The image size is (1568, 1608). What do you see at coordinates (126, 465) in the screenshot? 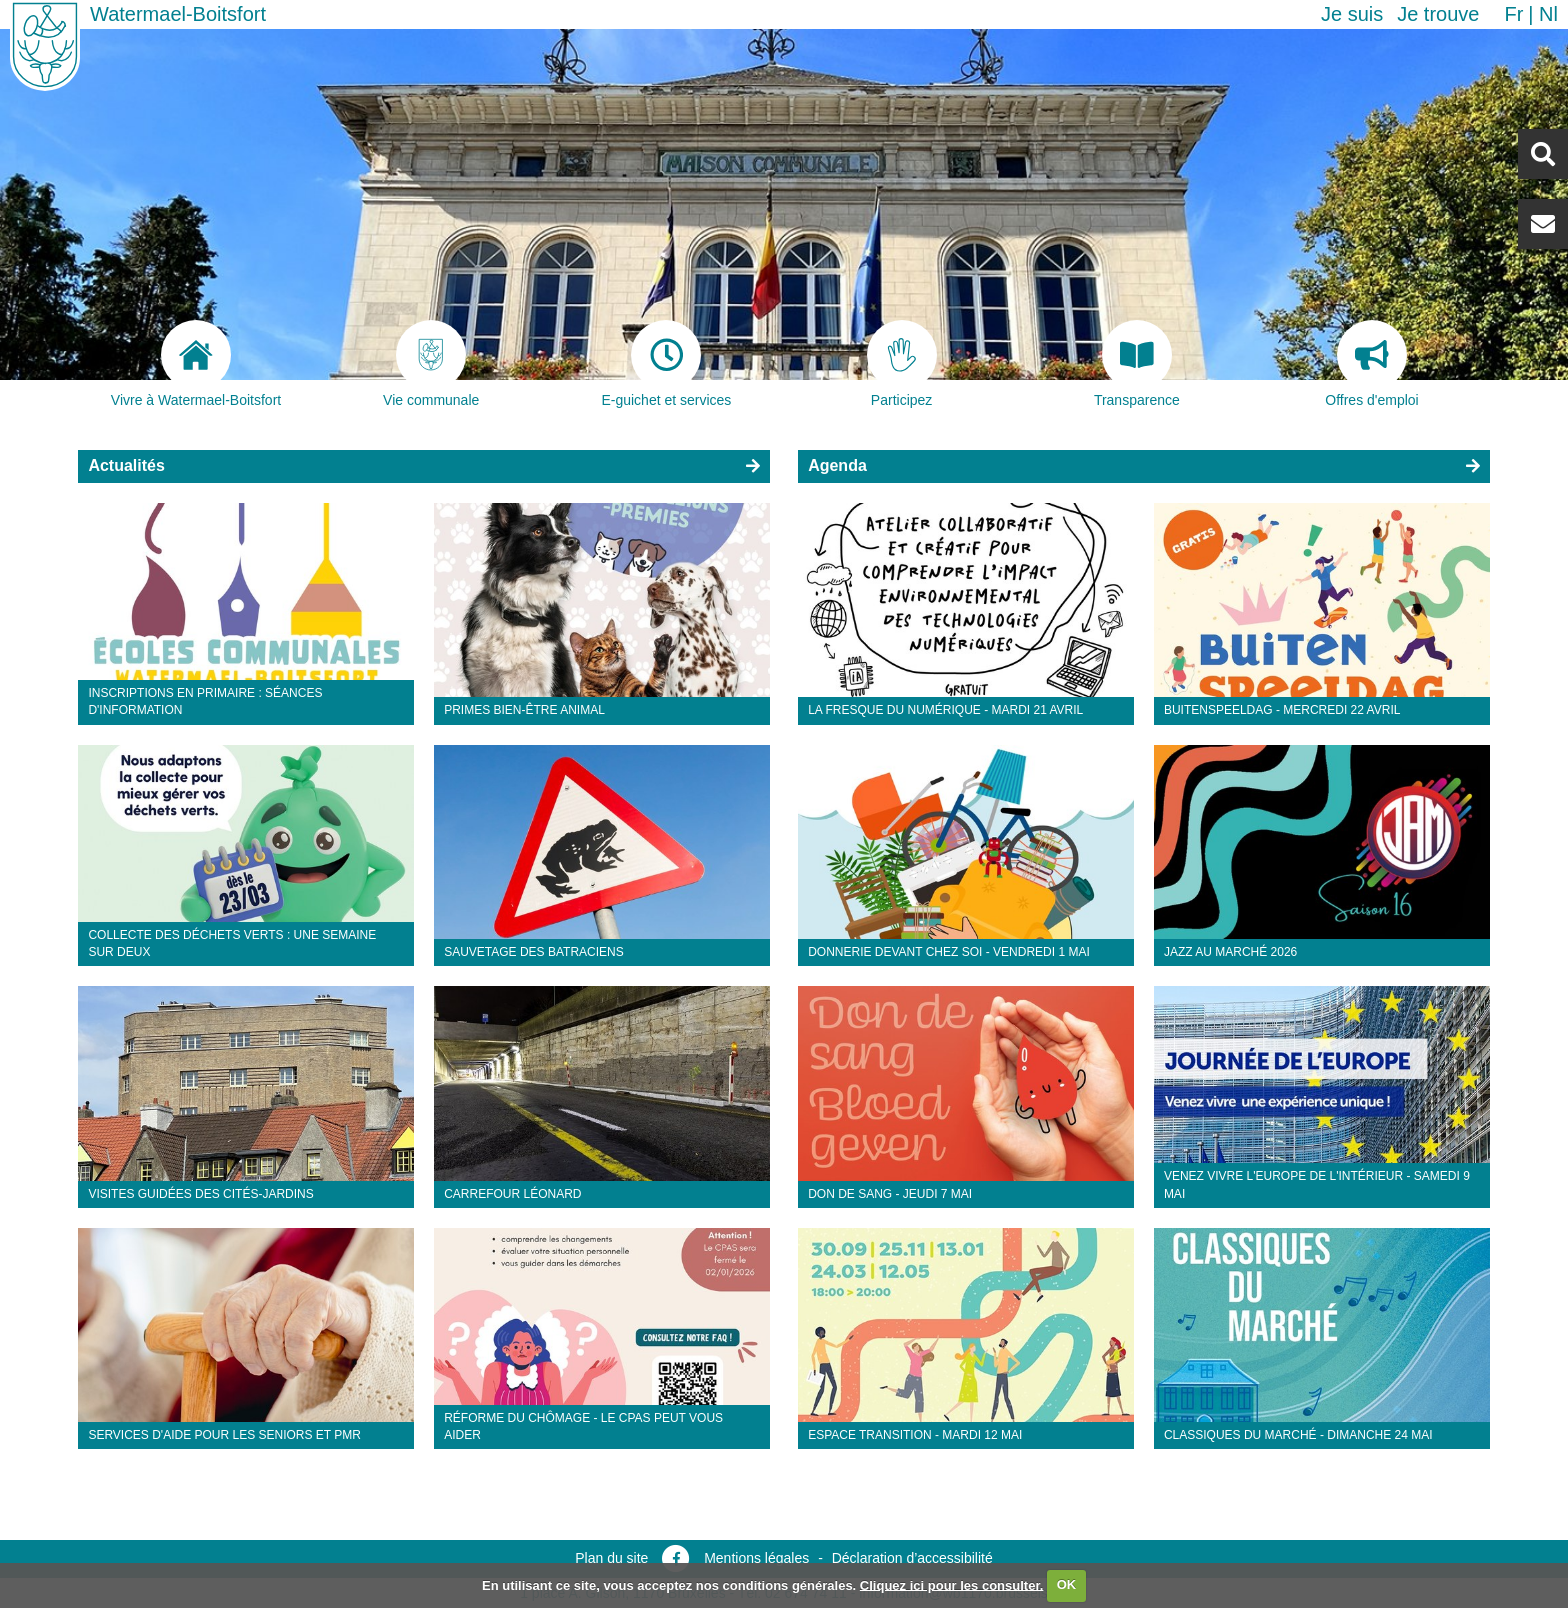
I see `Actualités` at bounding box center [126, 465].